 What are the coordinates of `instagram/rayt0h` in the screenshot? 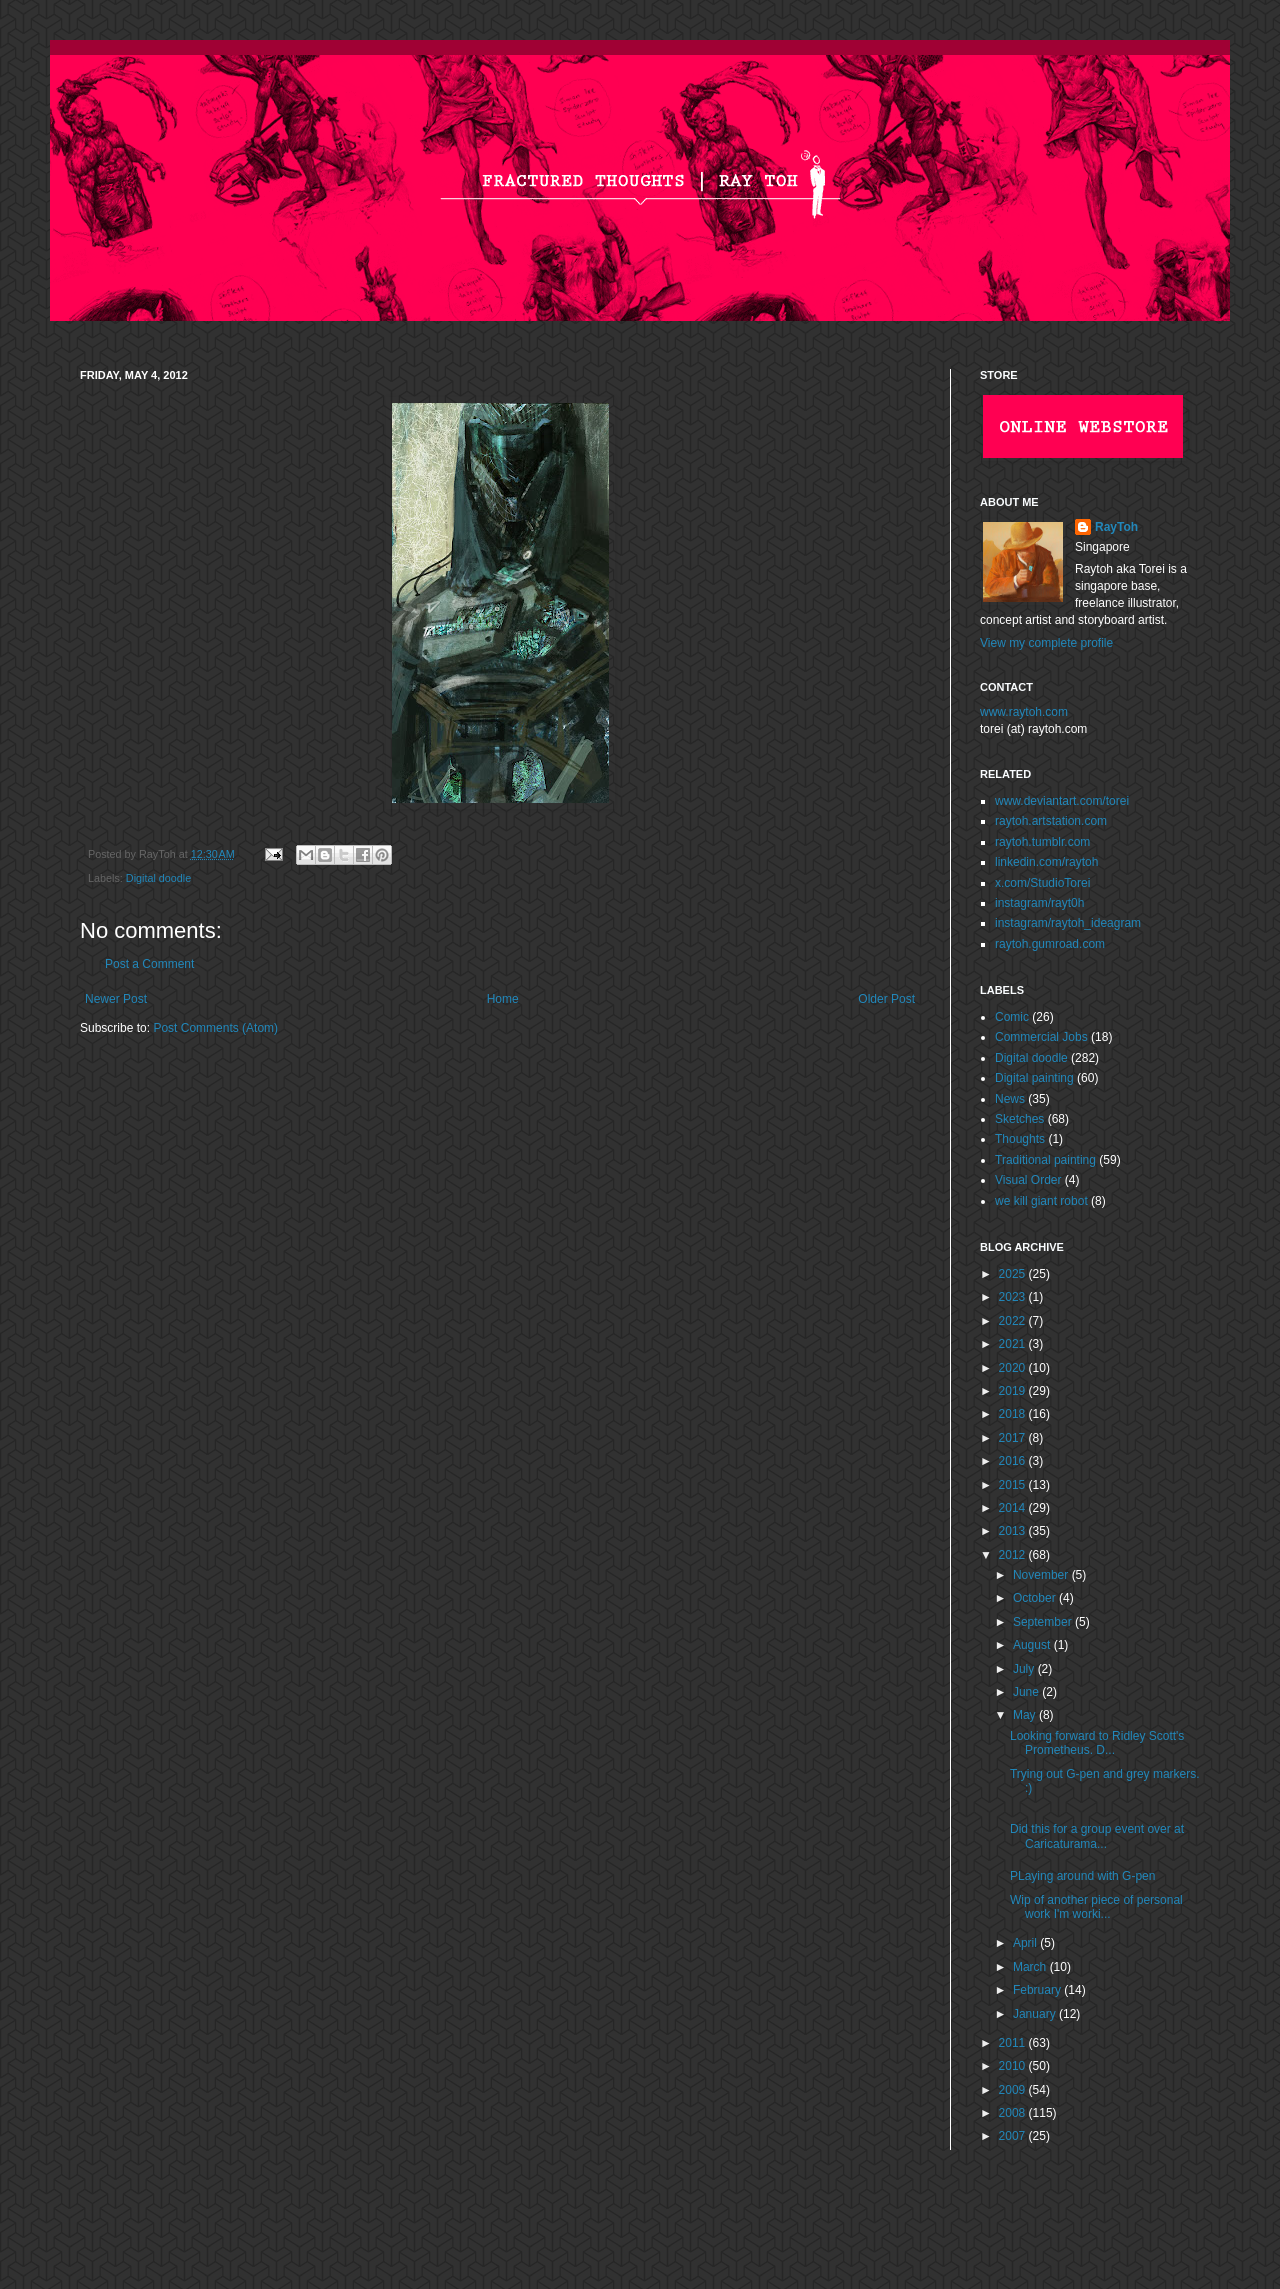 It's located at (1039, 903).